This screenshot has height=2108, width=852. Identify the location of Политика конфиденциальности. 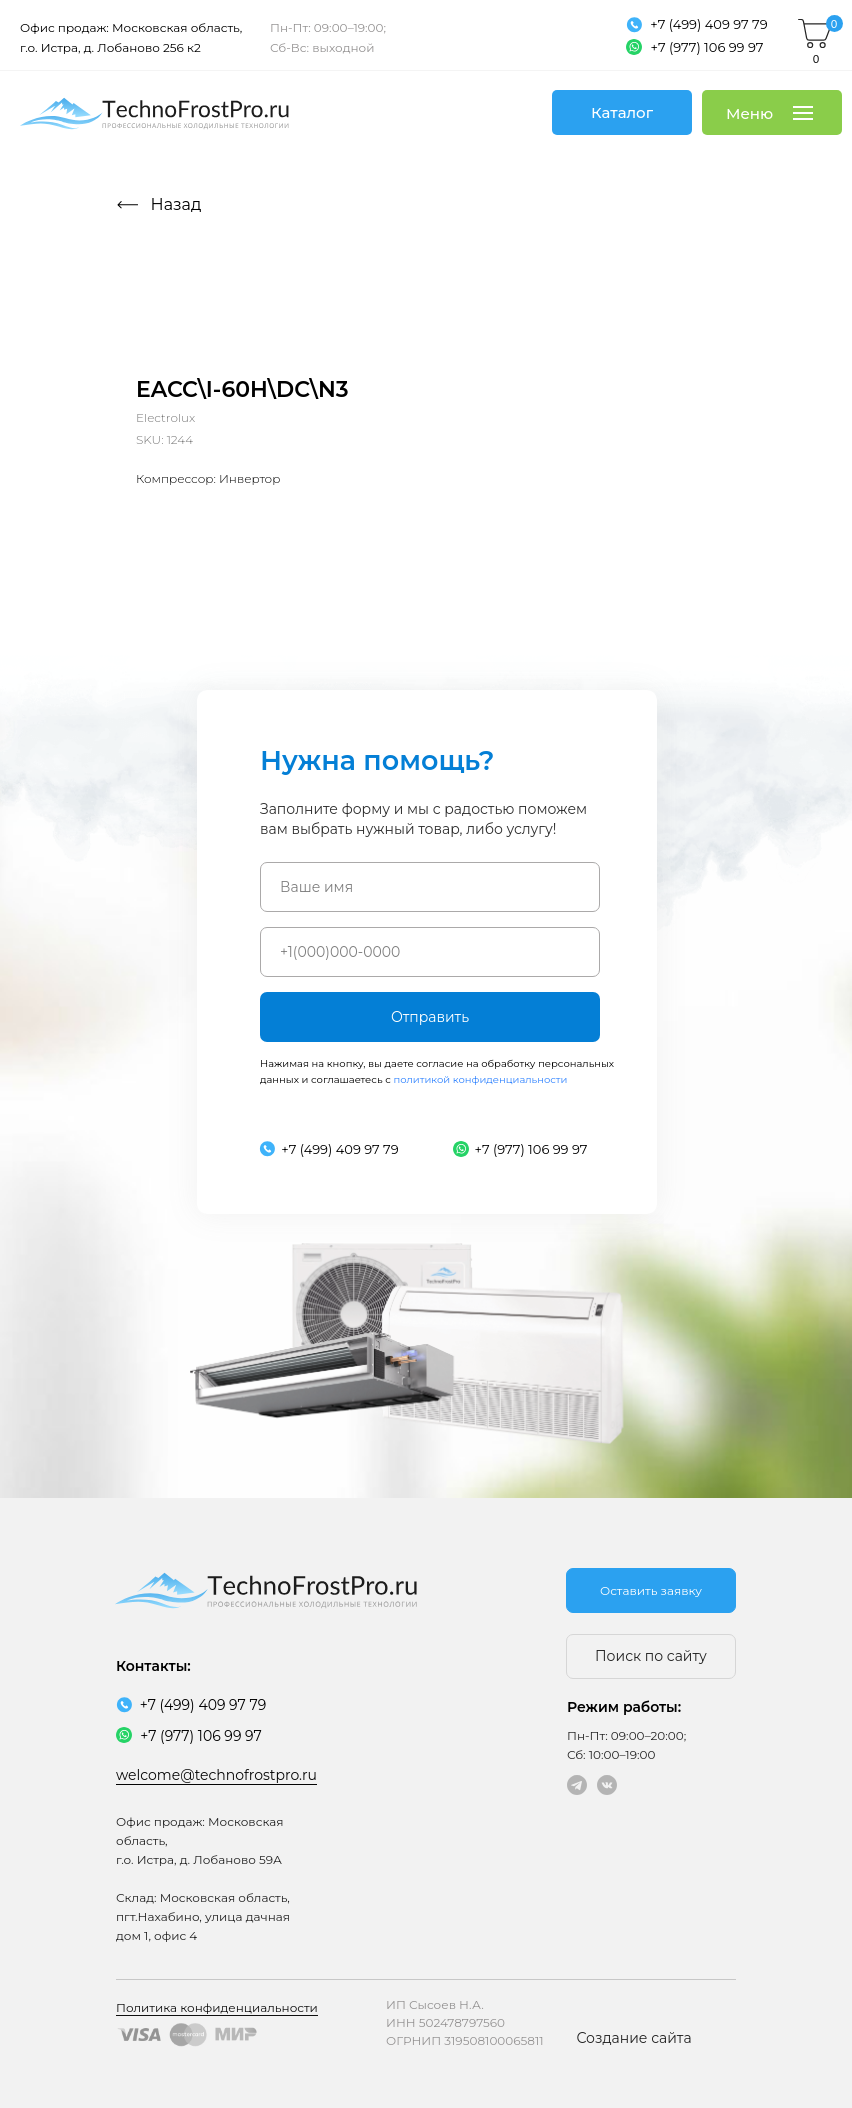
(217, 2007).